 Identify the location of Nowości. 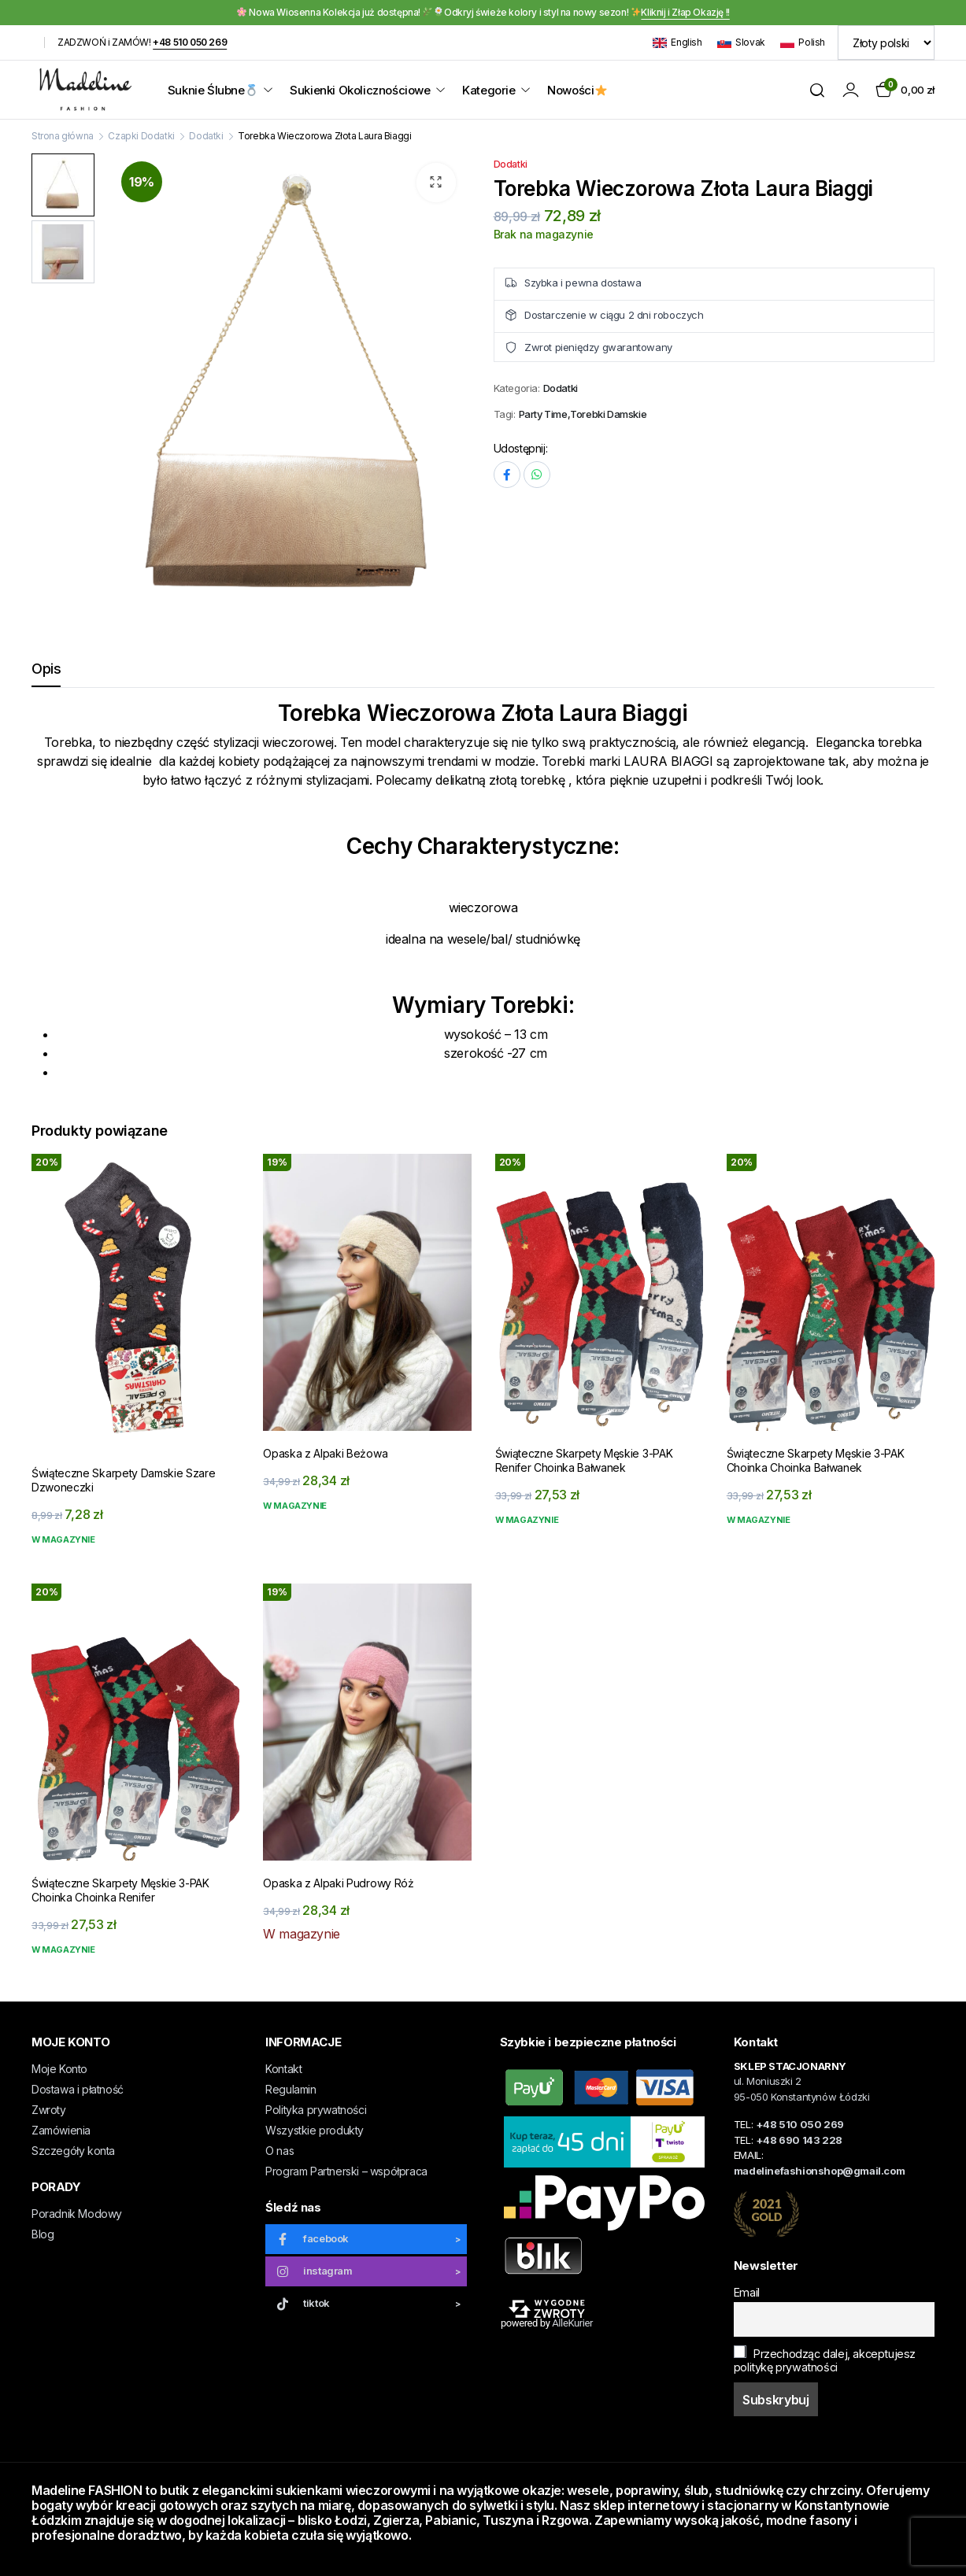
(576, 90).